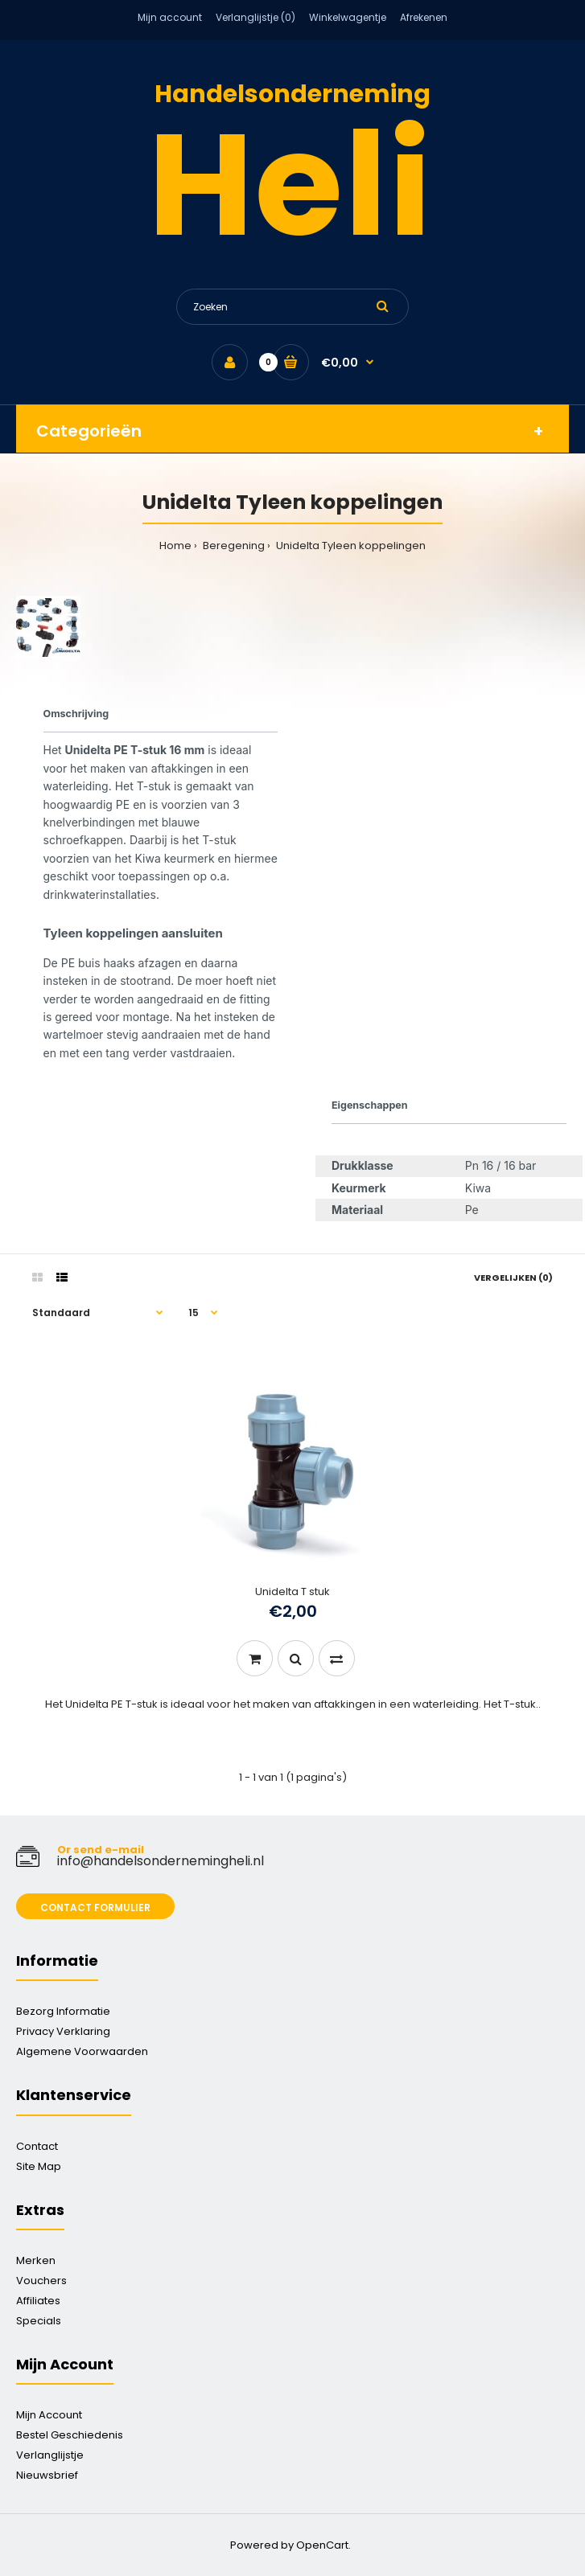  Describe the element at coordinates (255, 17) in the screenshot. I see `Verlanglijstje (0)` at that location.